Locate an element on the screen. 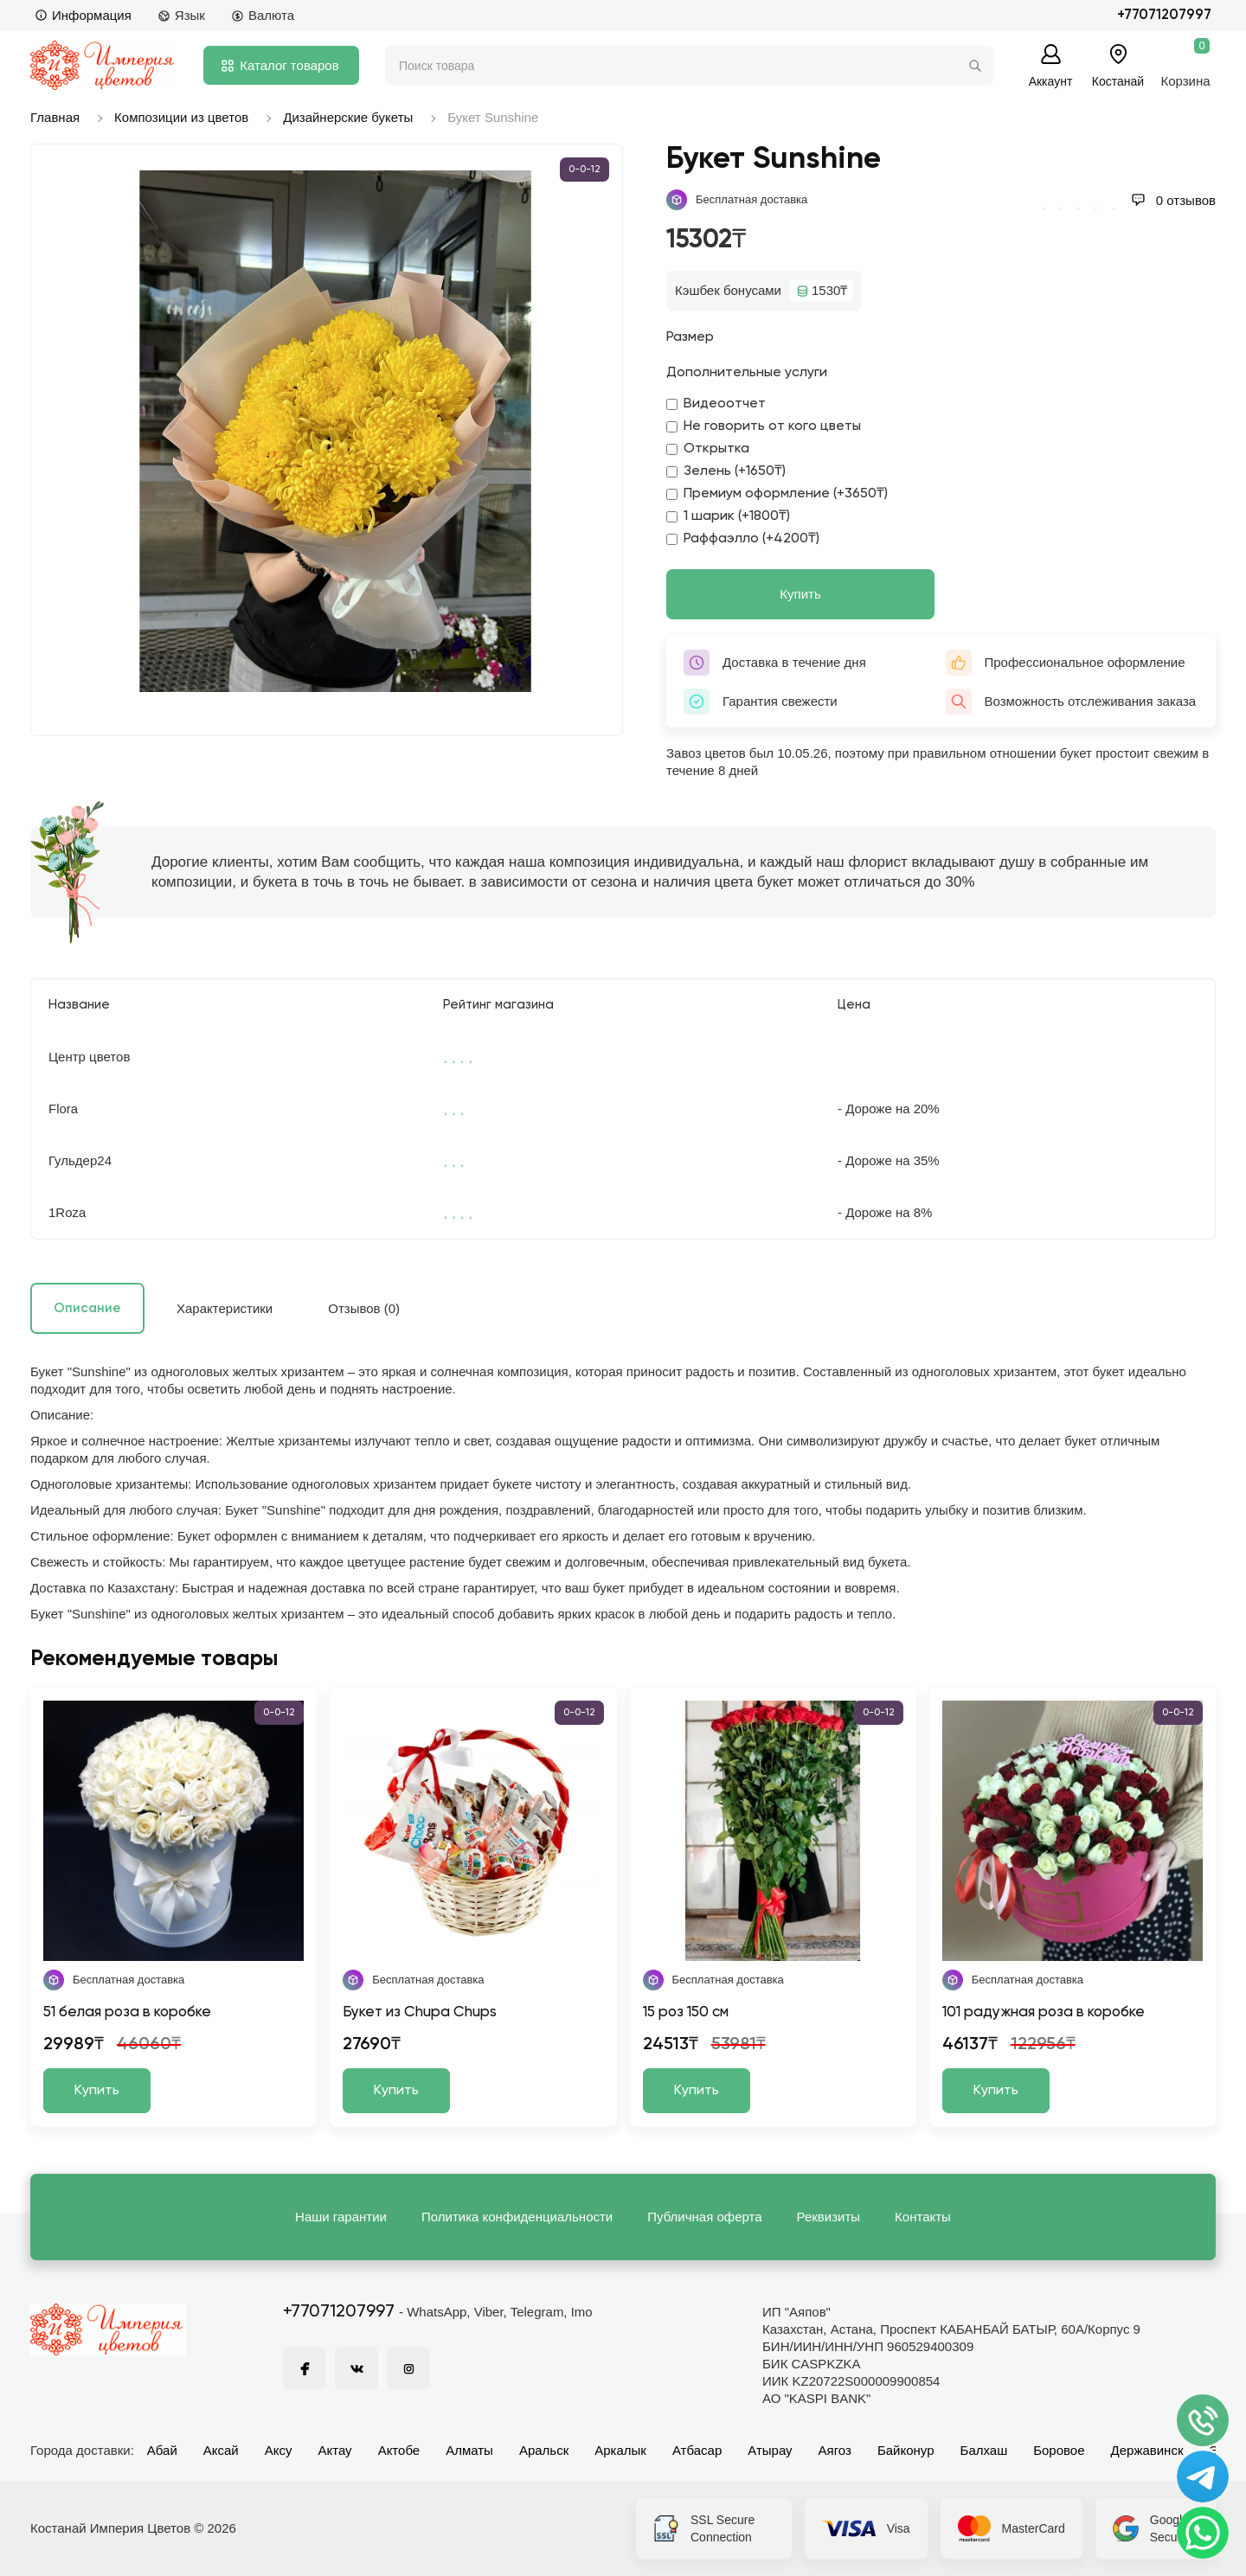  Аягоз is located at coordinates (835, 2450).